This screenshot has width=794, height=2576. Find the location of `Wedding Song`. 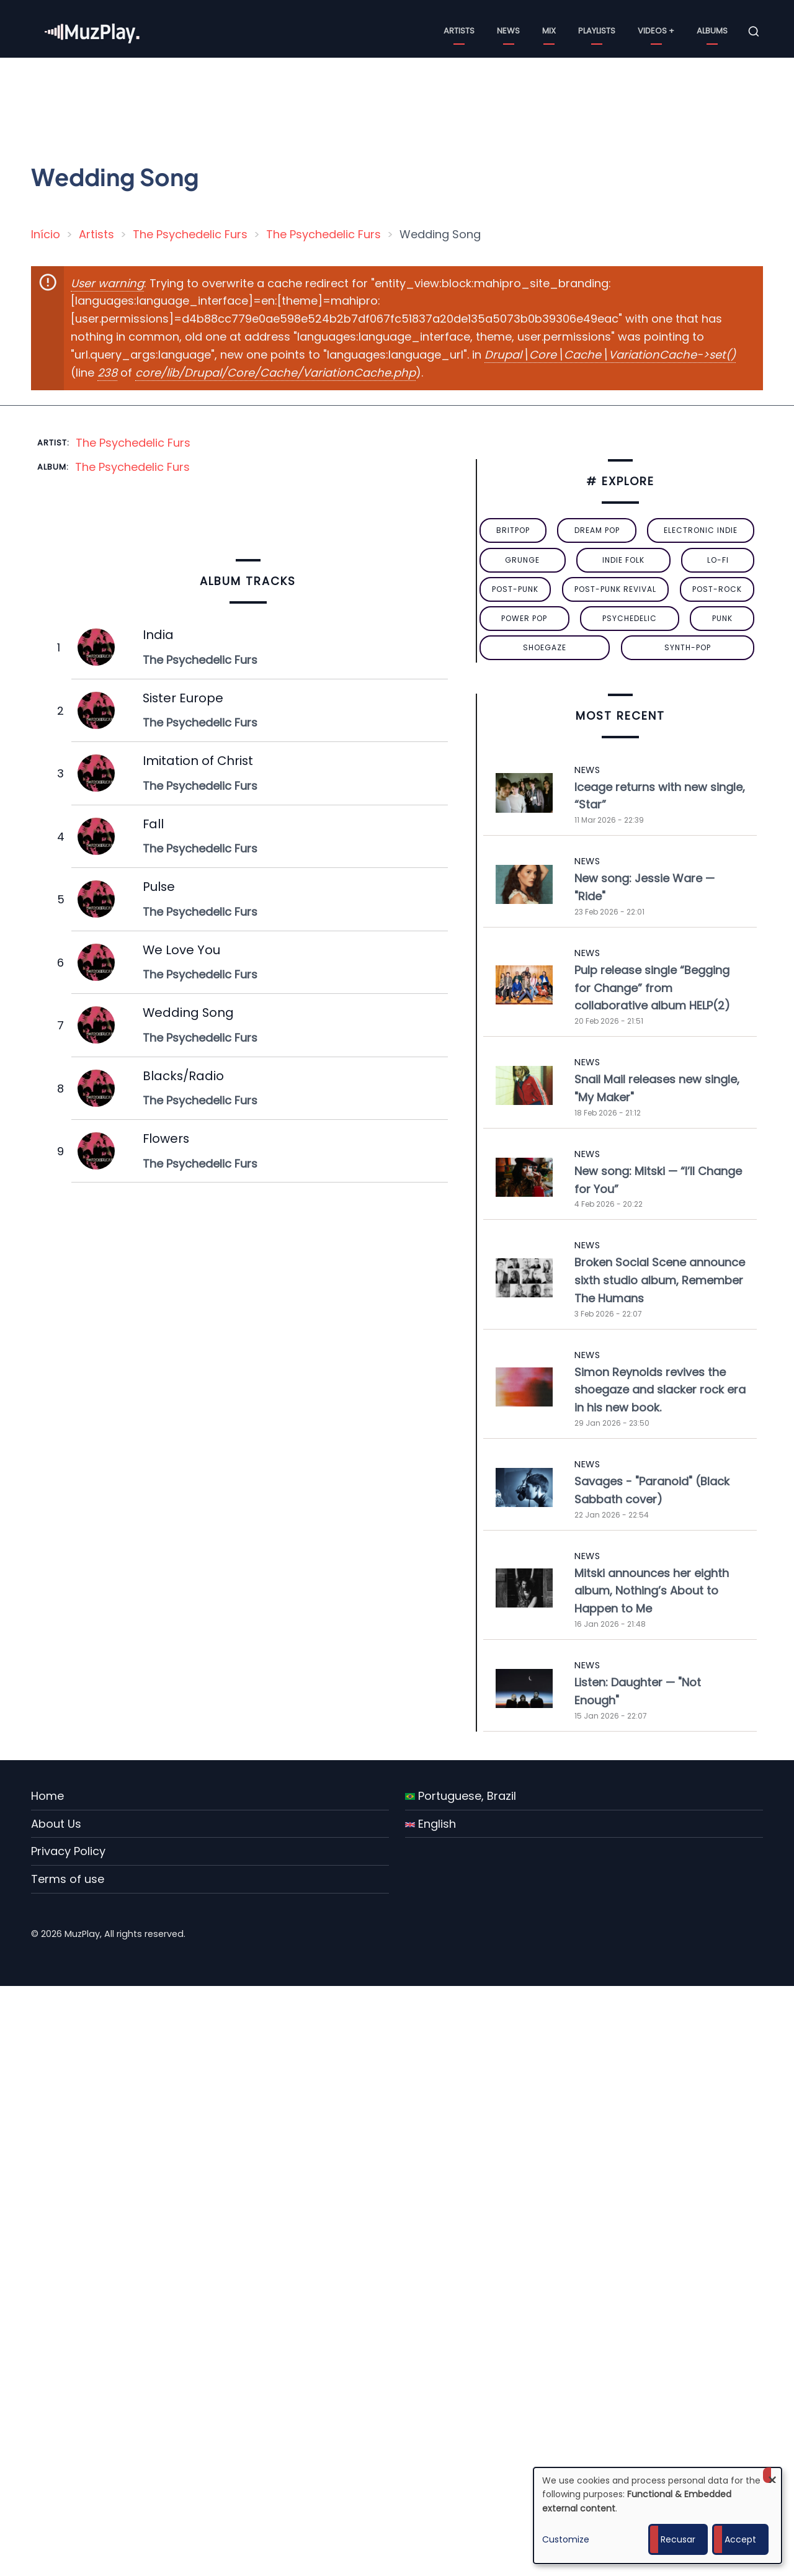

Wedding Song is located at coordinates (188, 1012).